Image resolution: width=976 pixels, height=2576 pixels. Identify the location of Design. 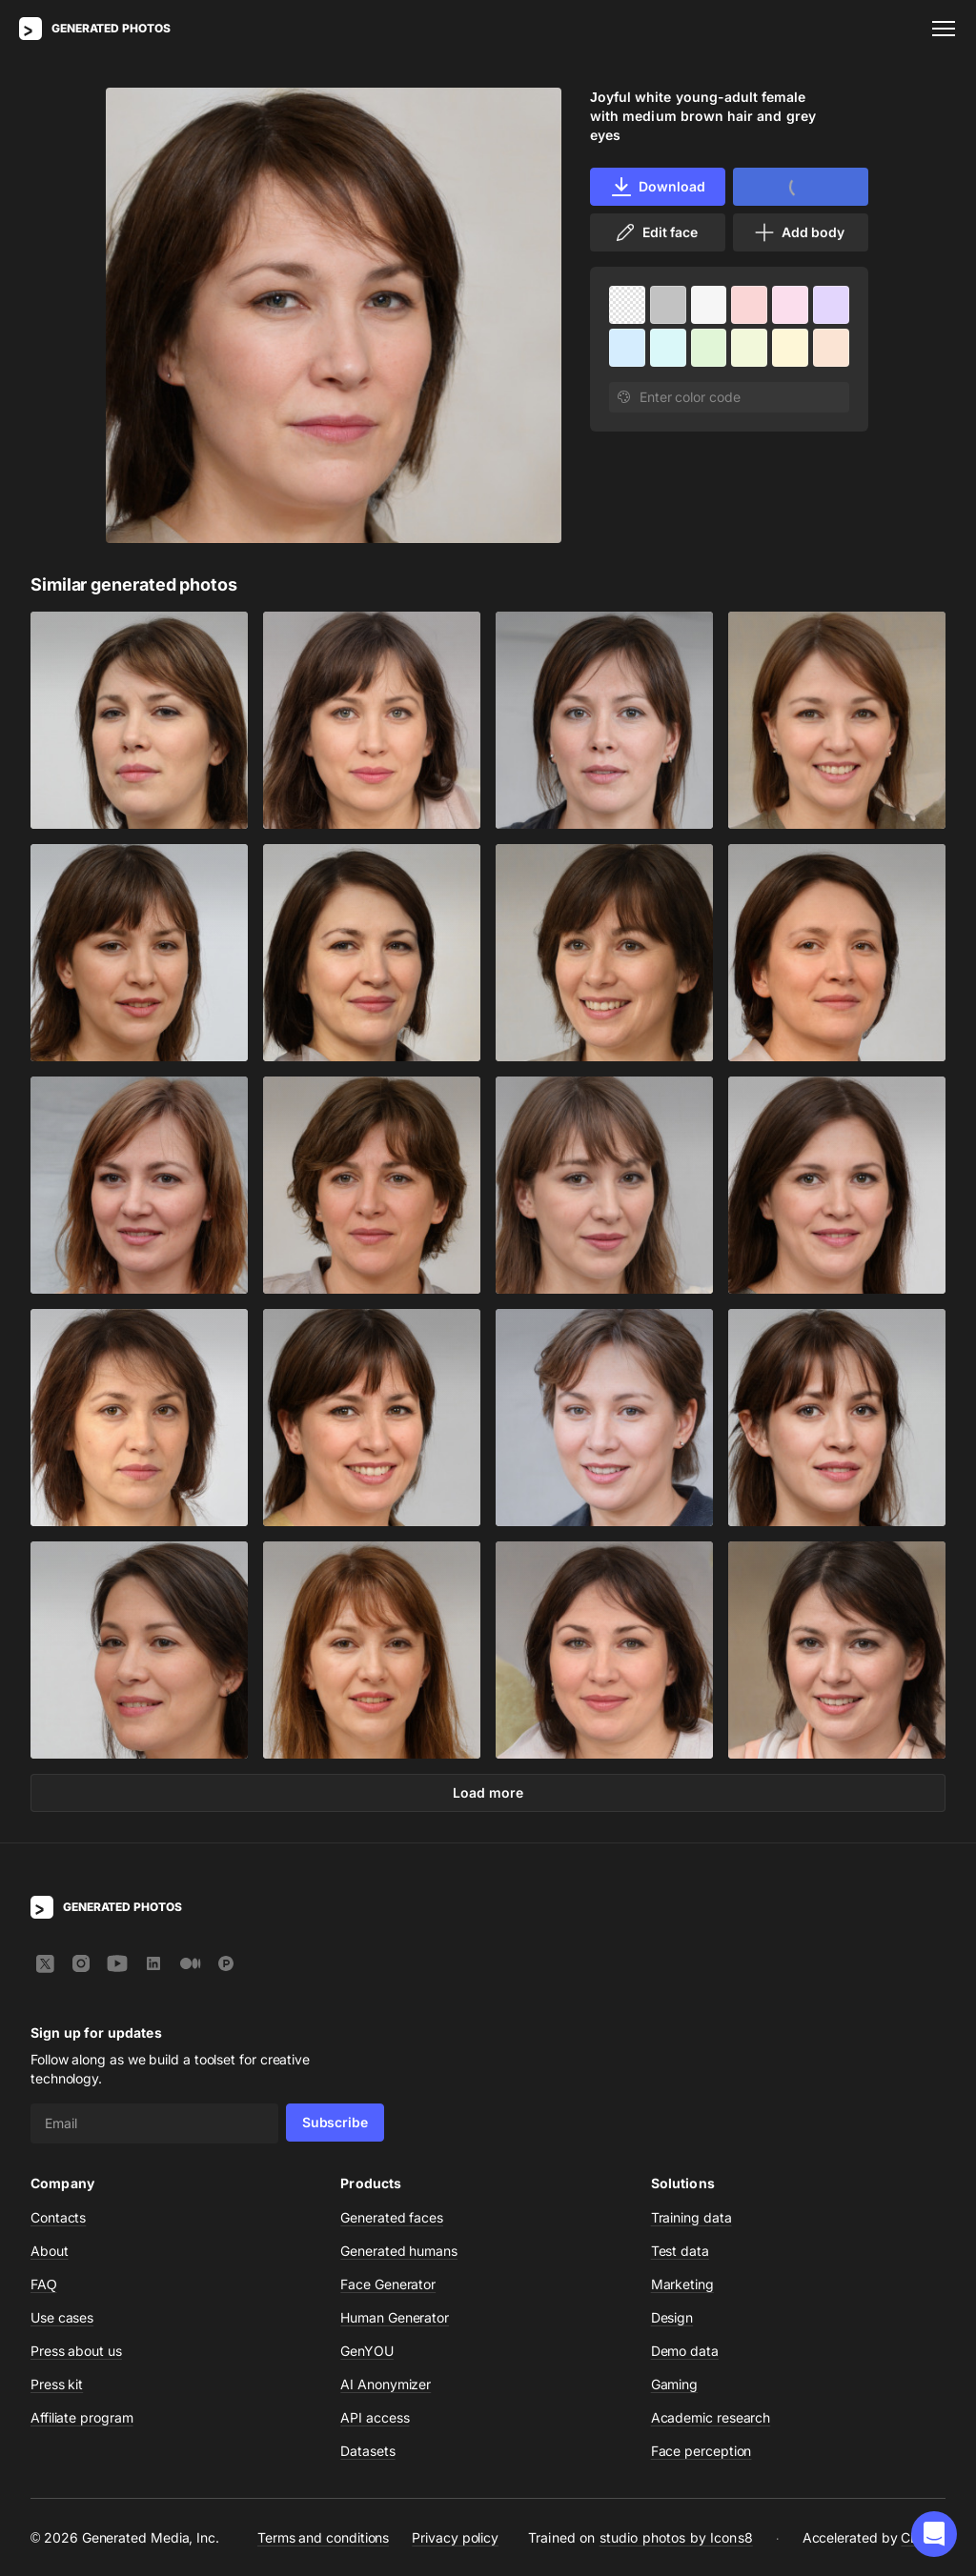
(672, 2317).